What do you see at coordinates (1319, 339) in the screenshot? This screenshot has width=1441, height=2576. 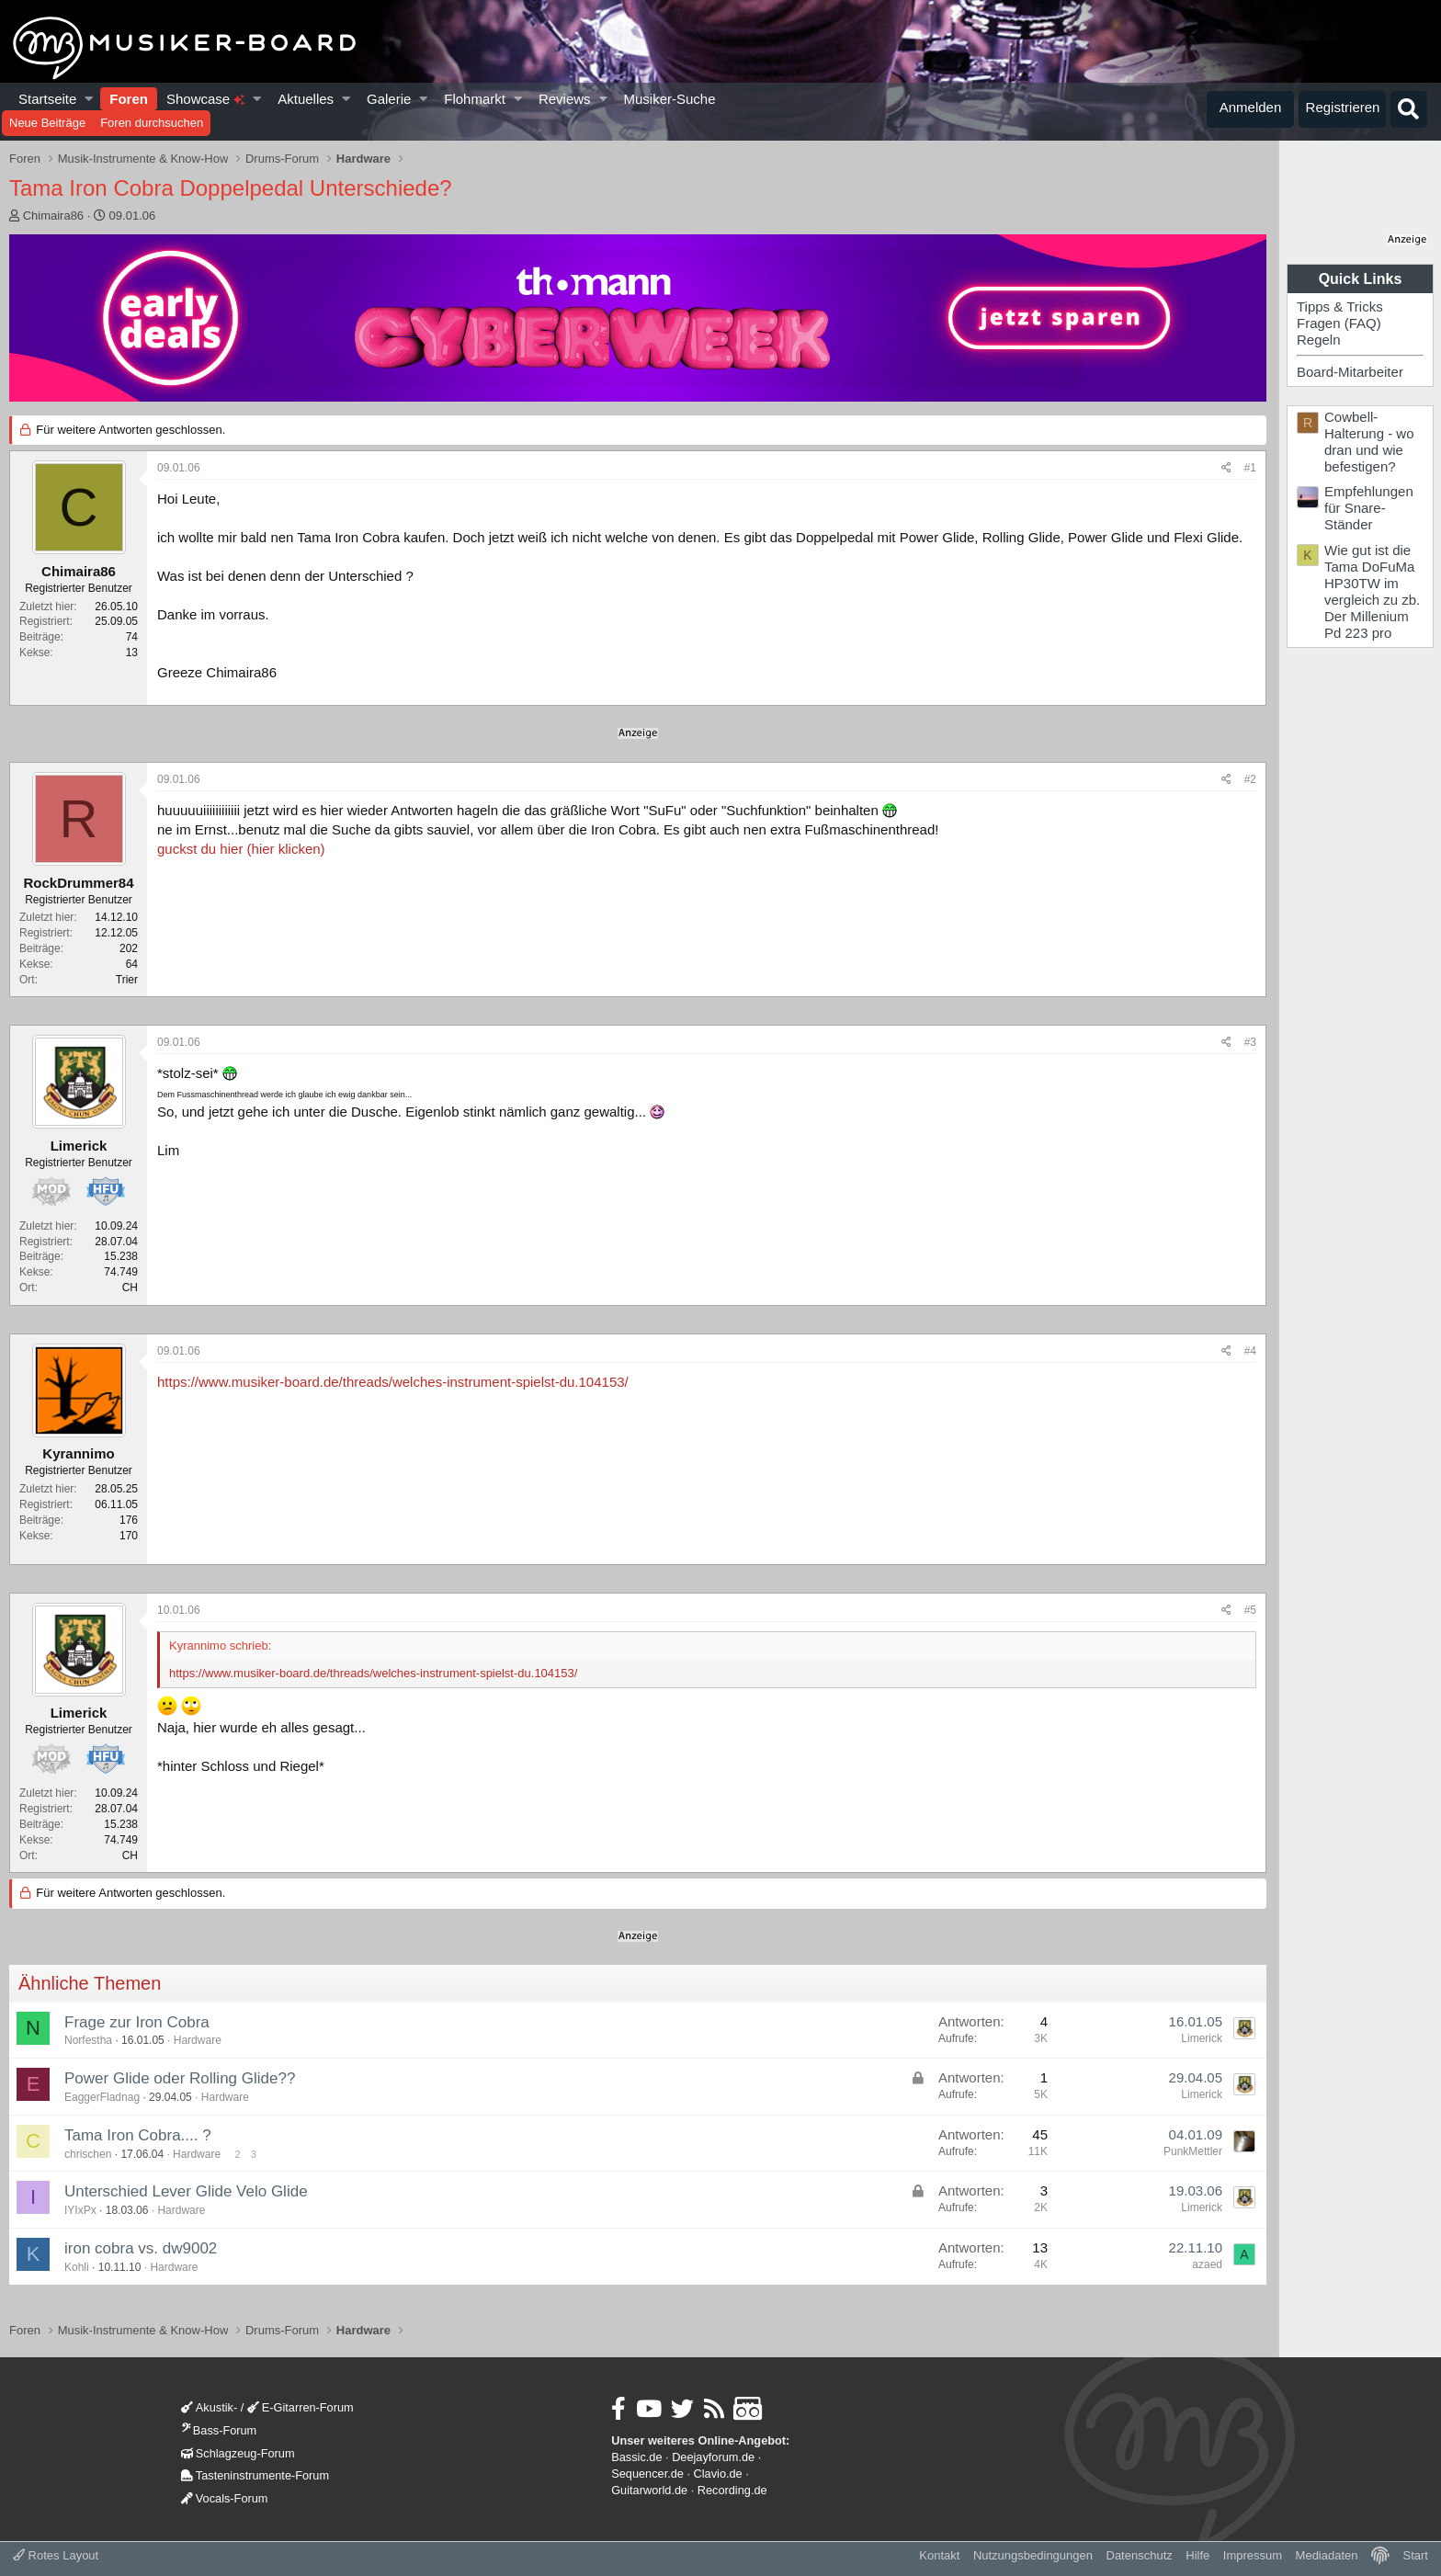 I see `Regeln` at bounding box center [1319, 339].